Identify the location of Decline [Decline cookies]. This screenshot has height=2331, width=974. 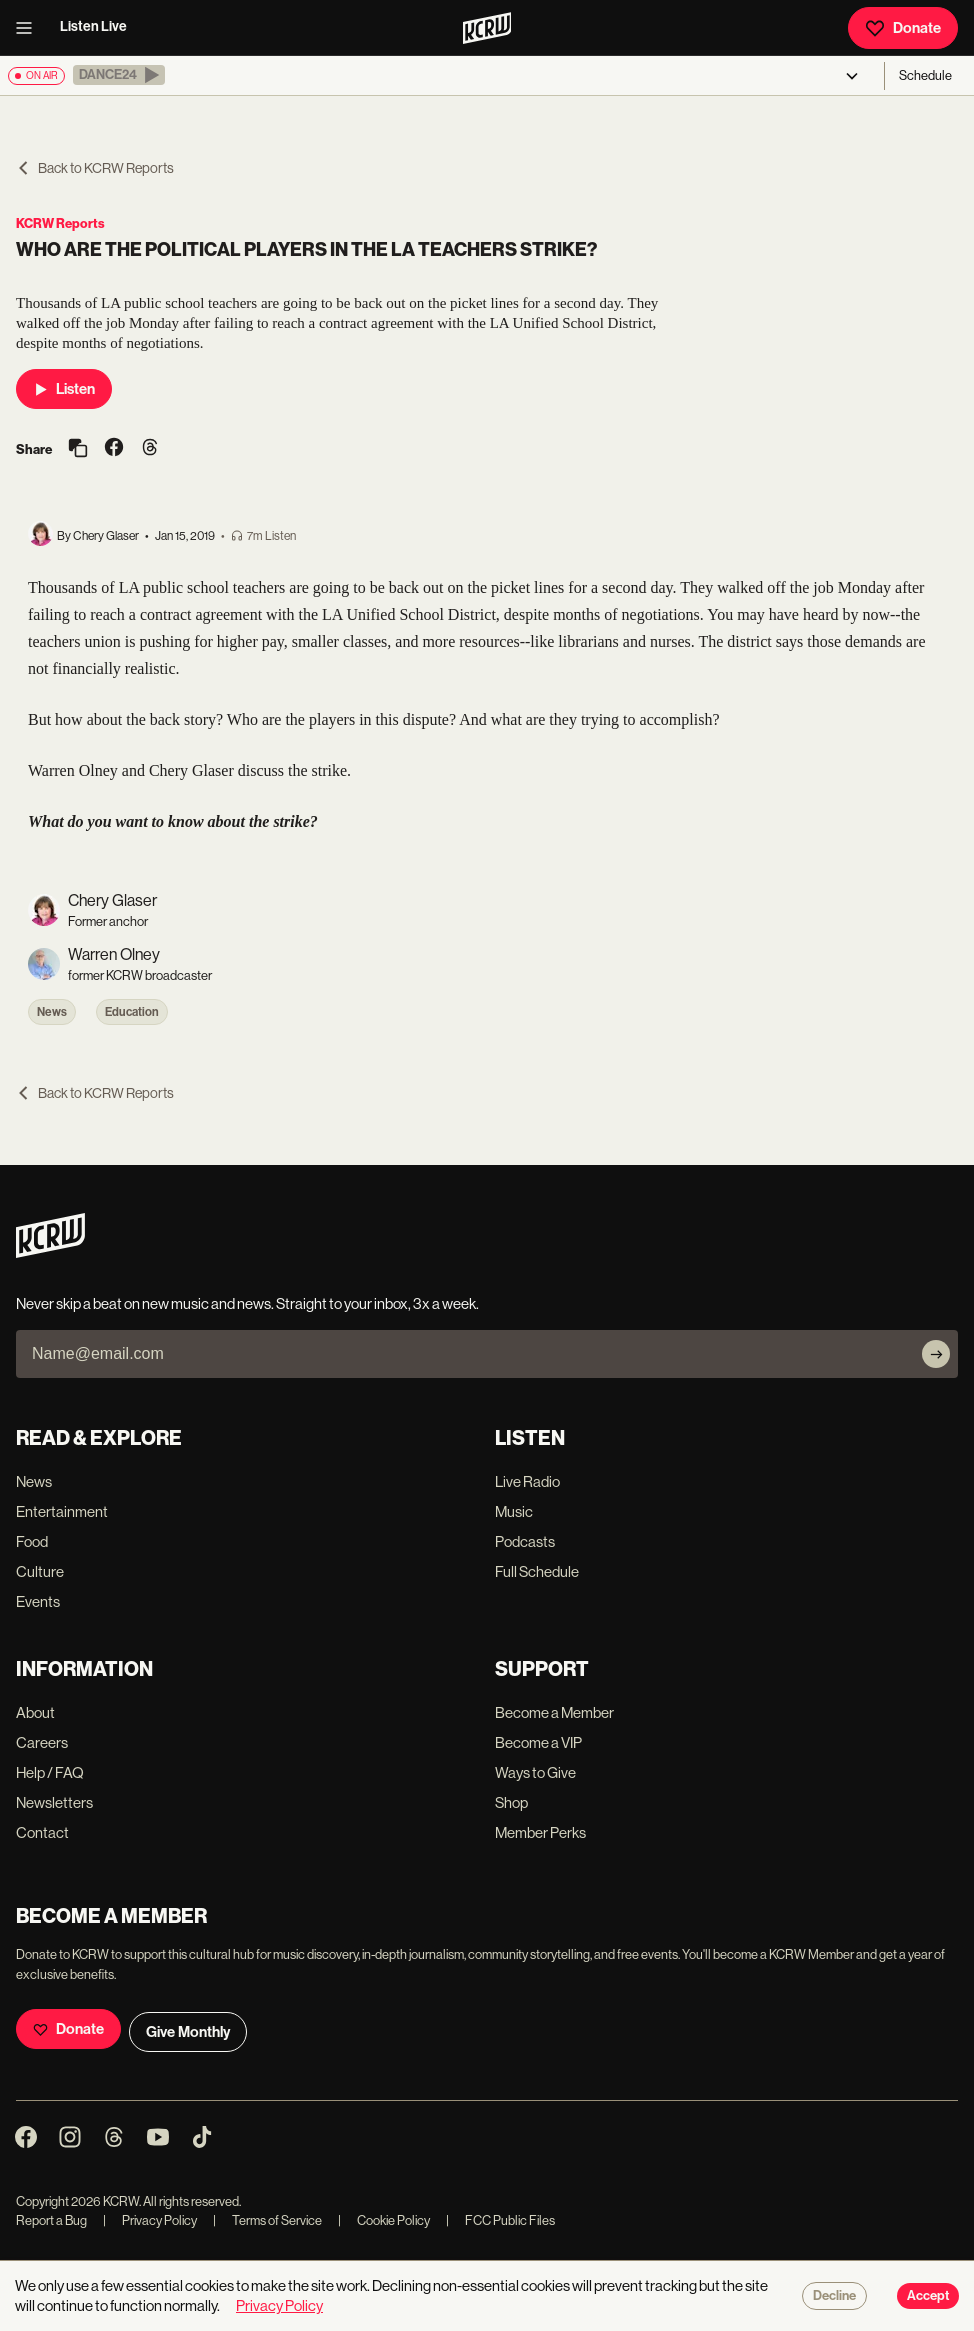
(834, 2296).